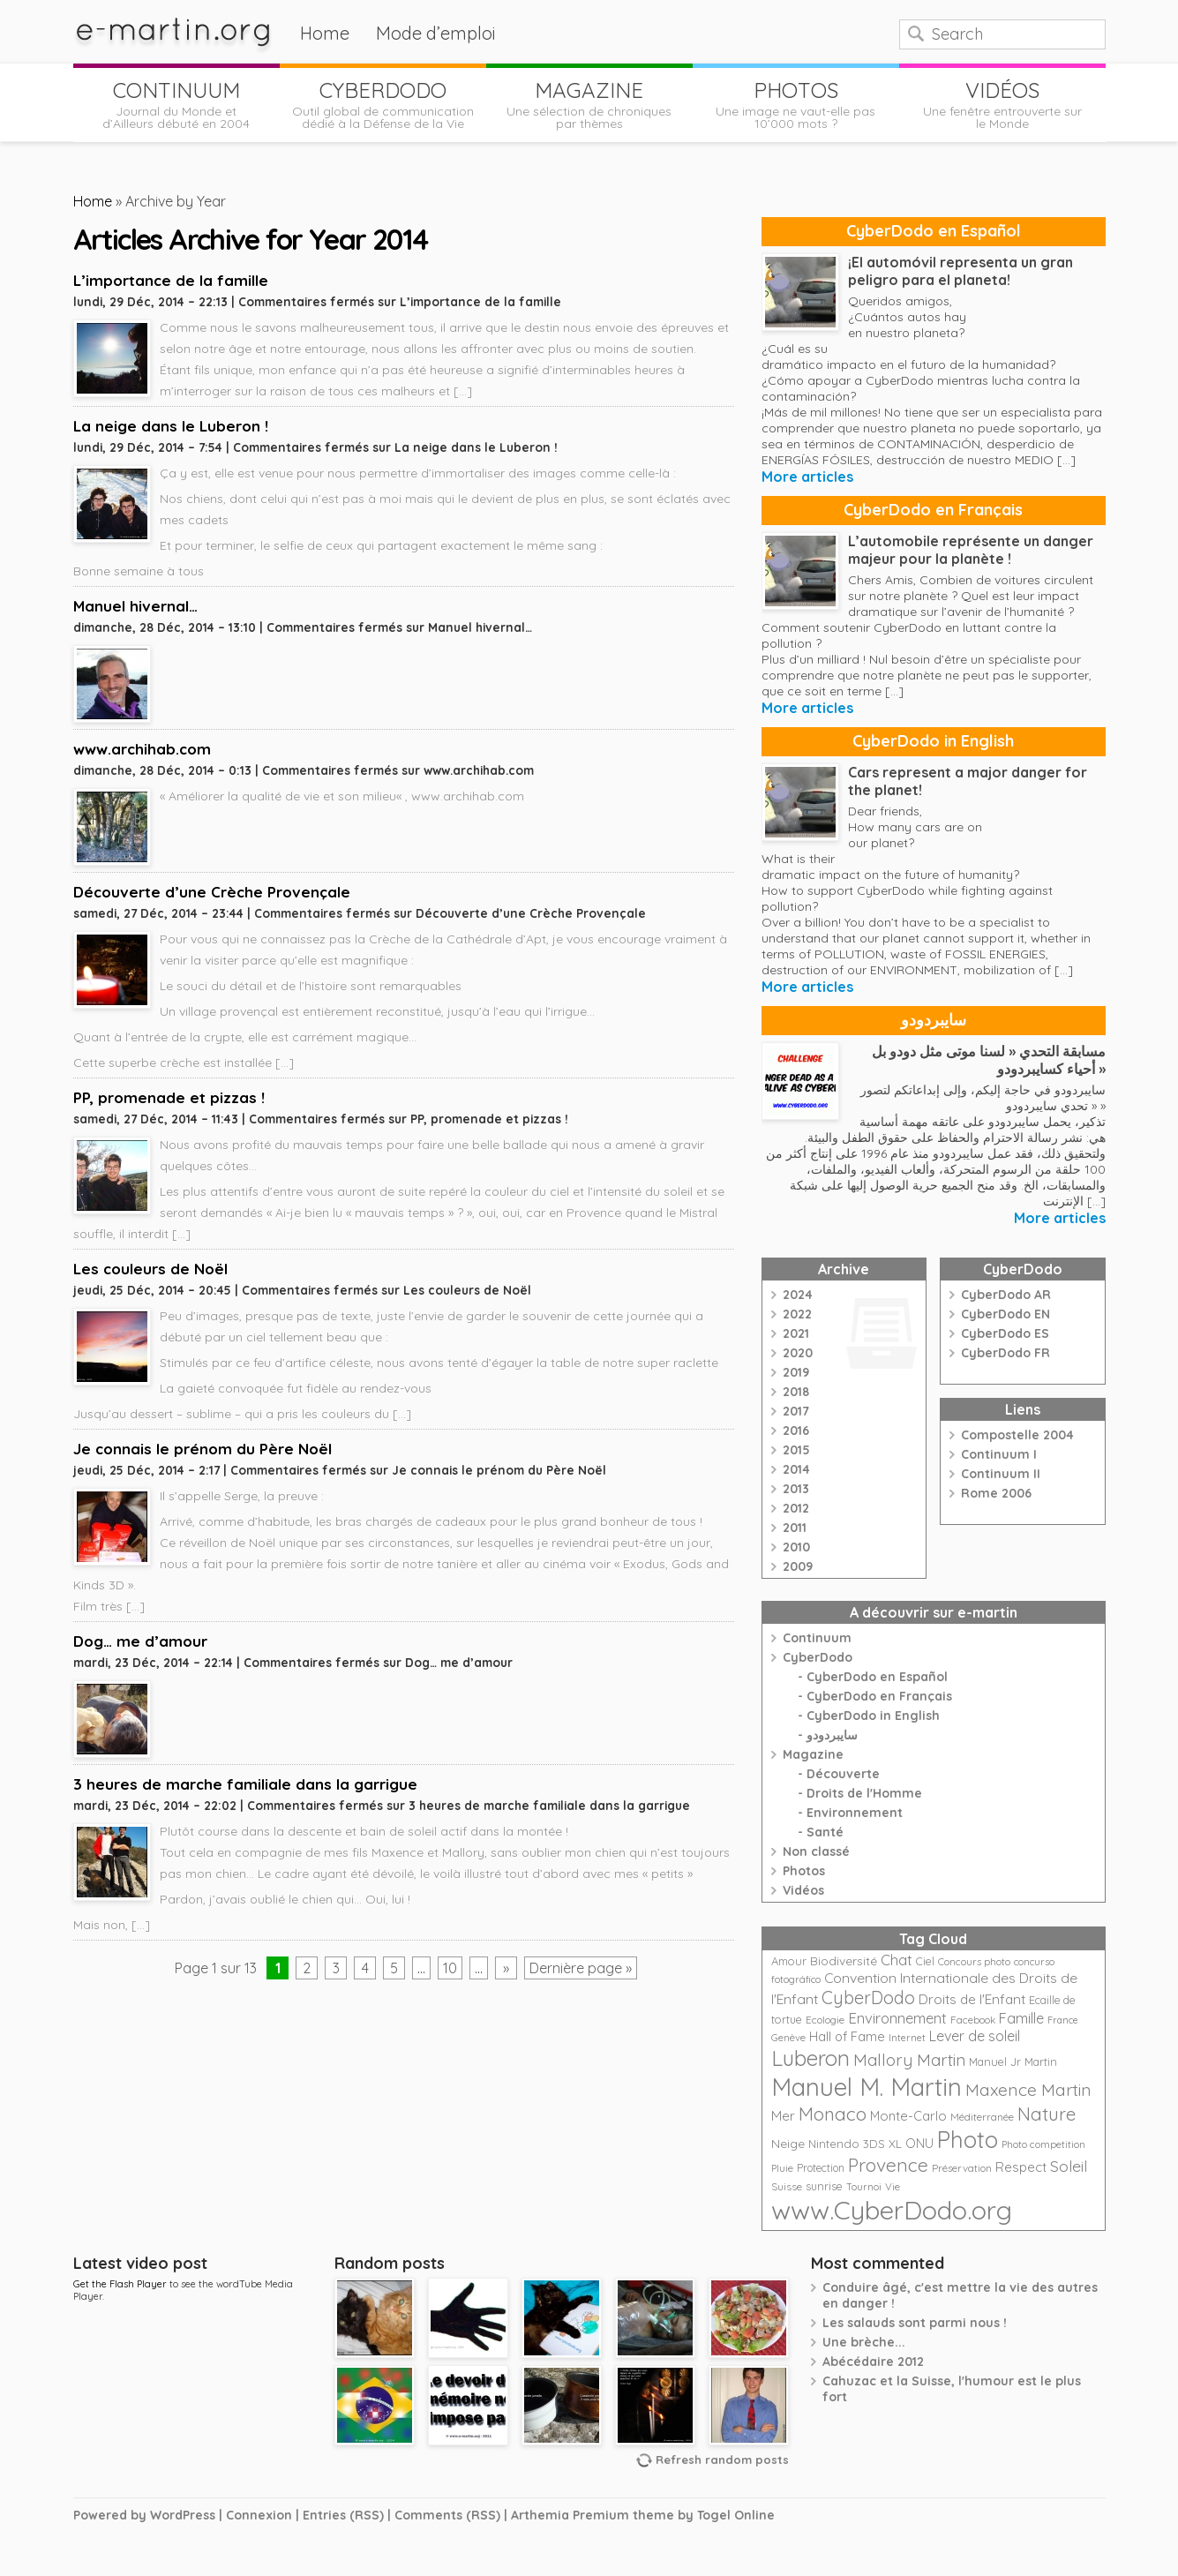 This screenshot has width=1178, height=2576. I want to click on Droits de l'Homme, so click(864, 1793).